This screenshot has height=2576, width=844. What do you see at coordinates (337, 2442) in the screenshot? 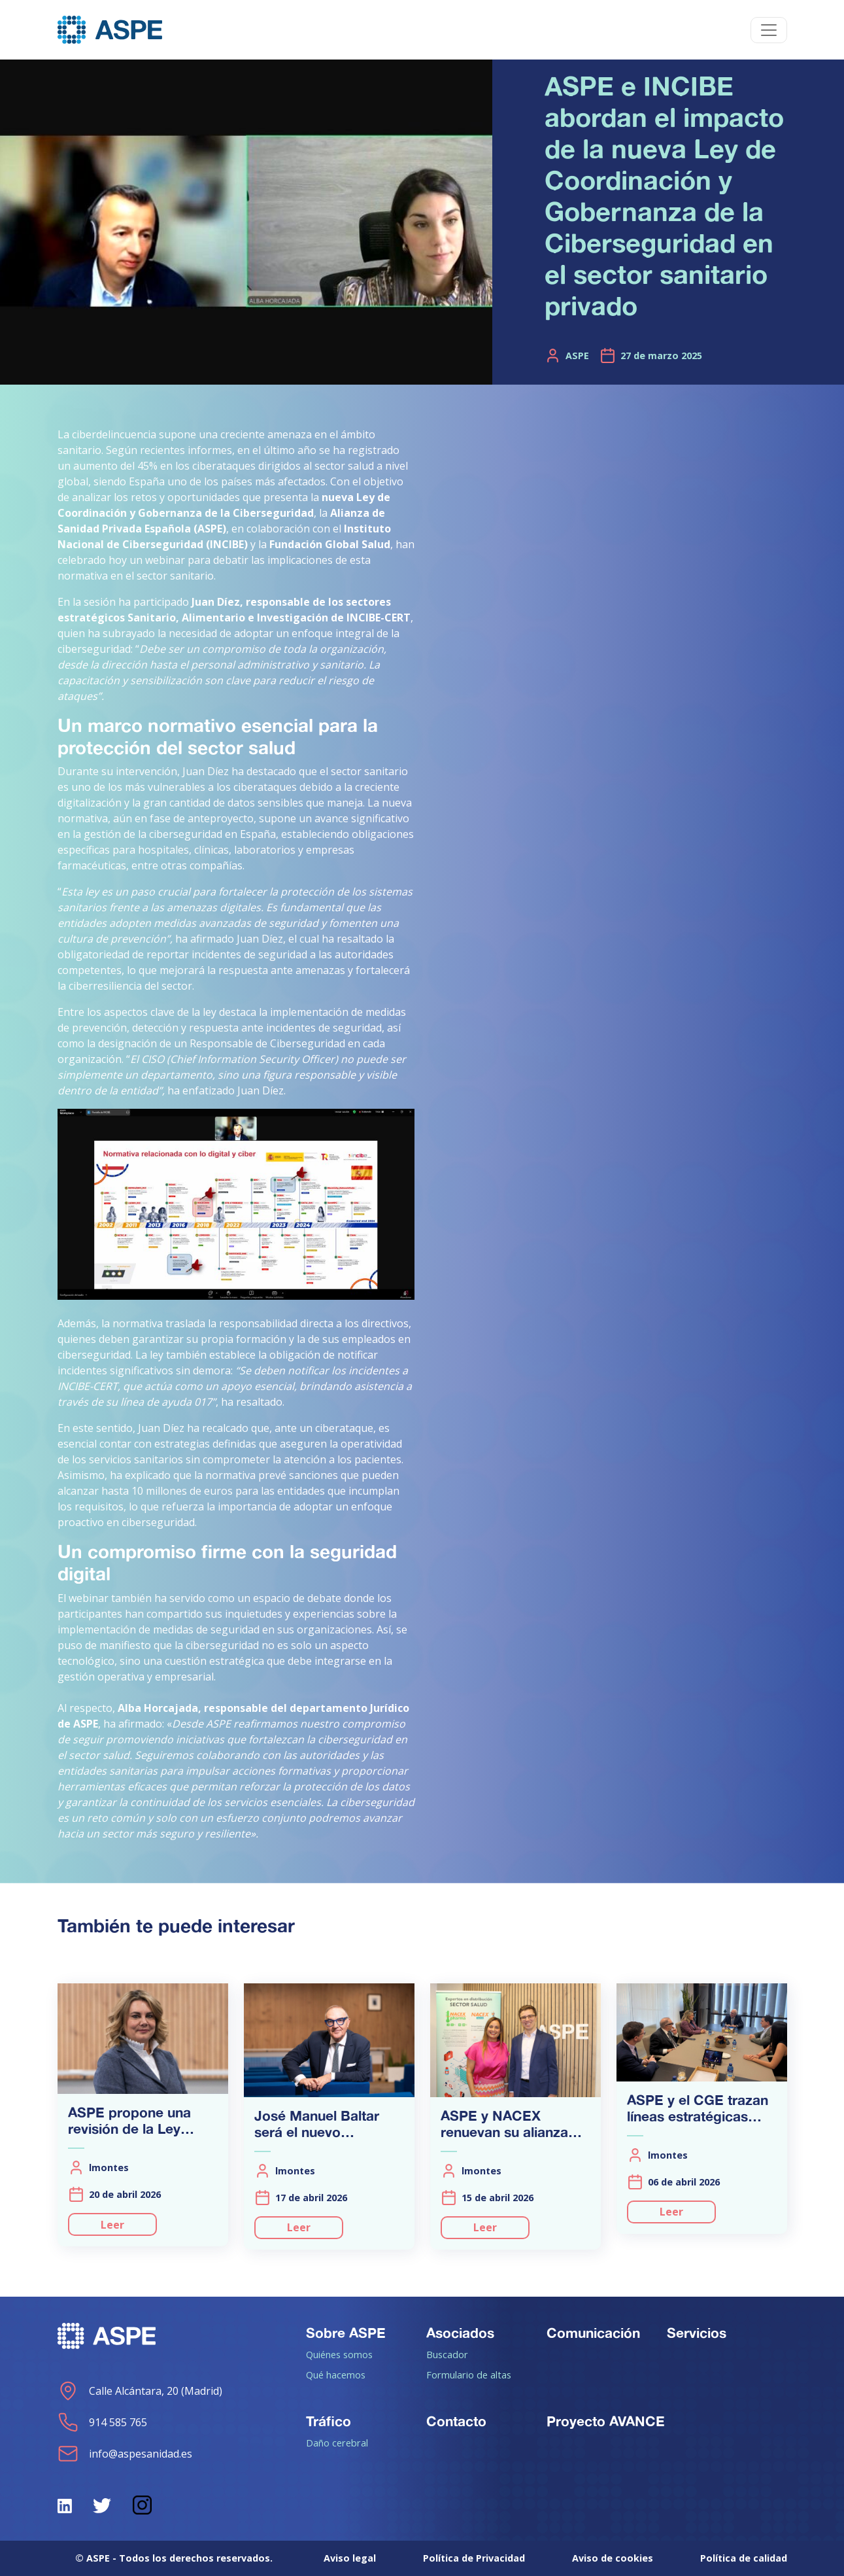
I see `Daño cerebral` at bounding box center [337, 2442].